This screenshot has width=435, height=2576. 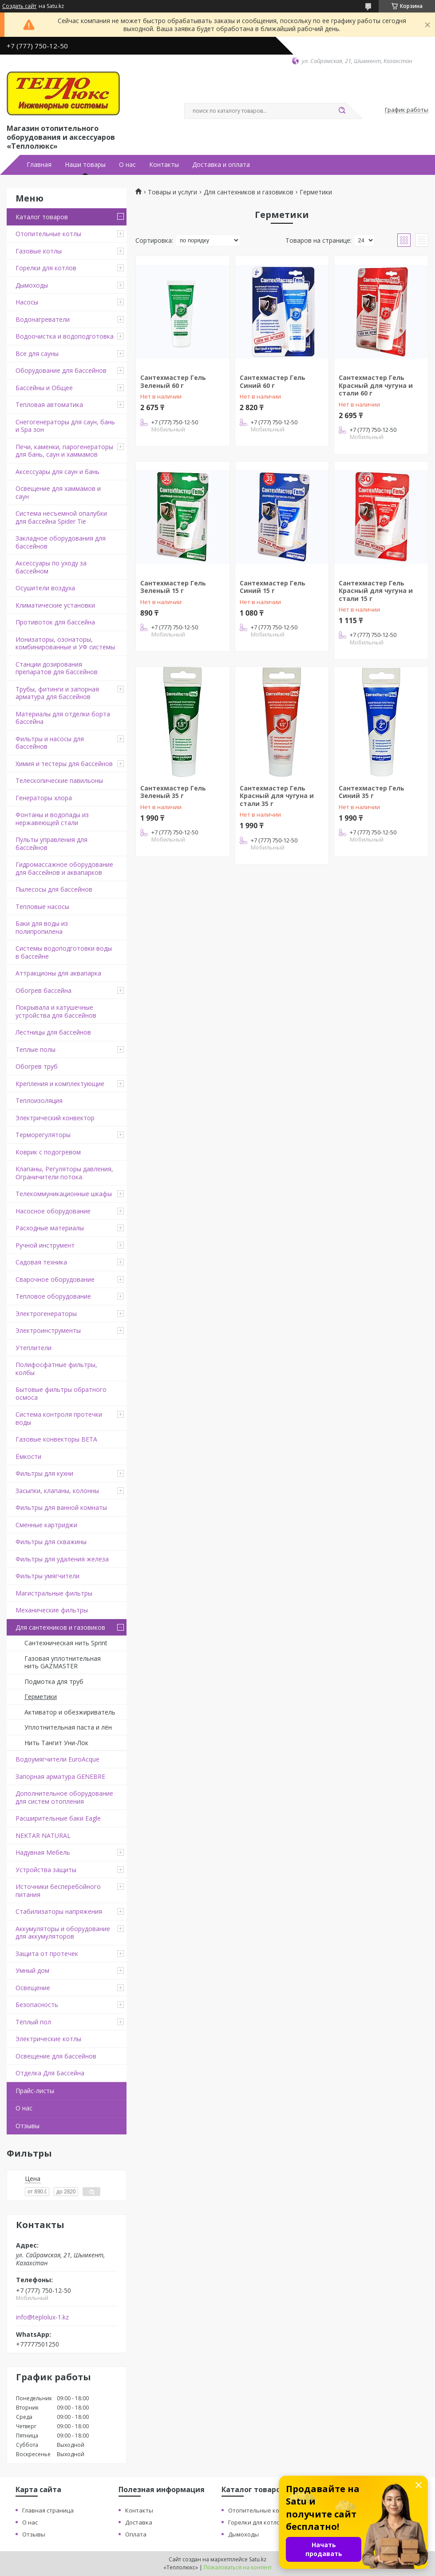 I want to click on NEKTAR NATURAL, so click(x=43, y=1835).